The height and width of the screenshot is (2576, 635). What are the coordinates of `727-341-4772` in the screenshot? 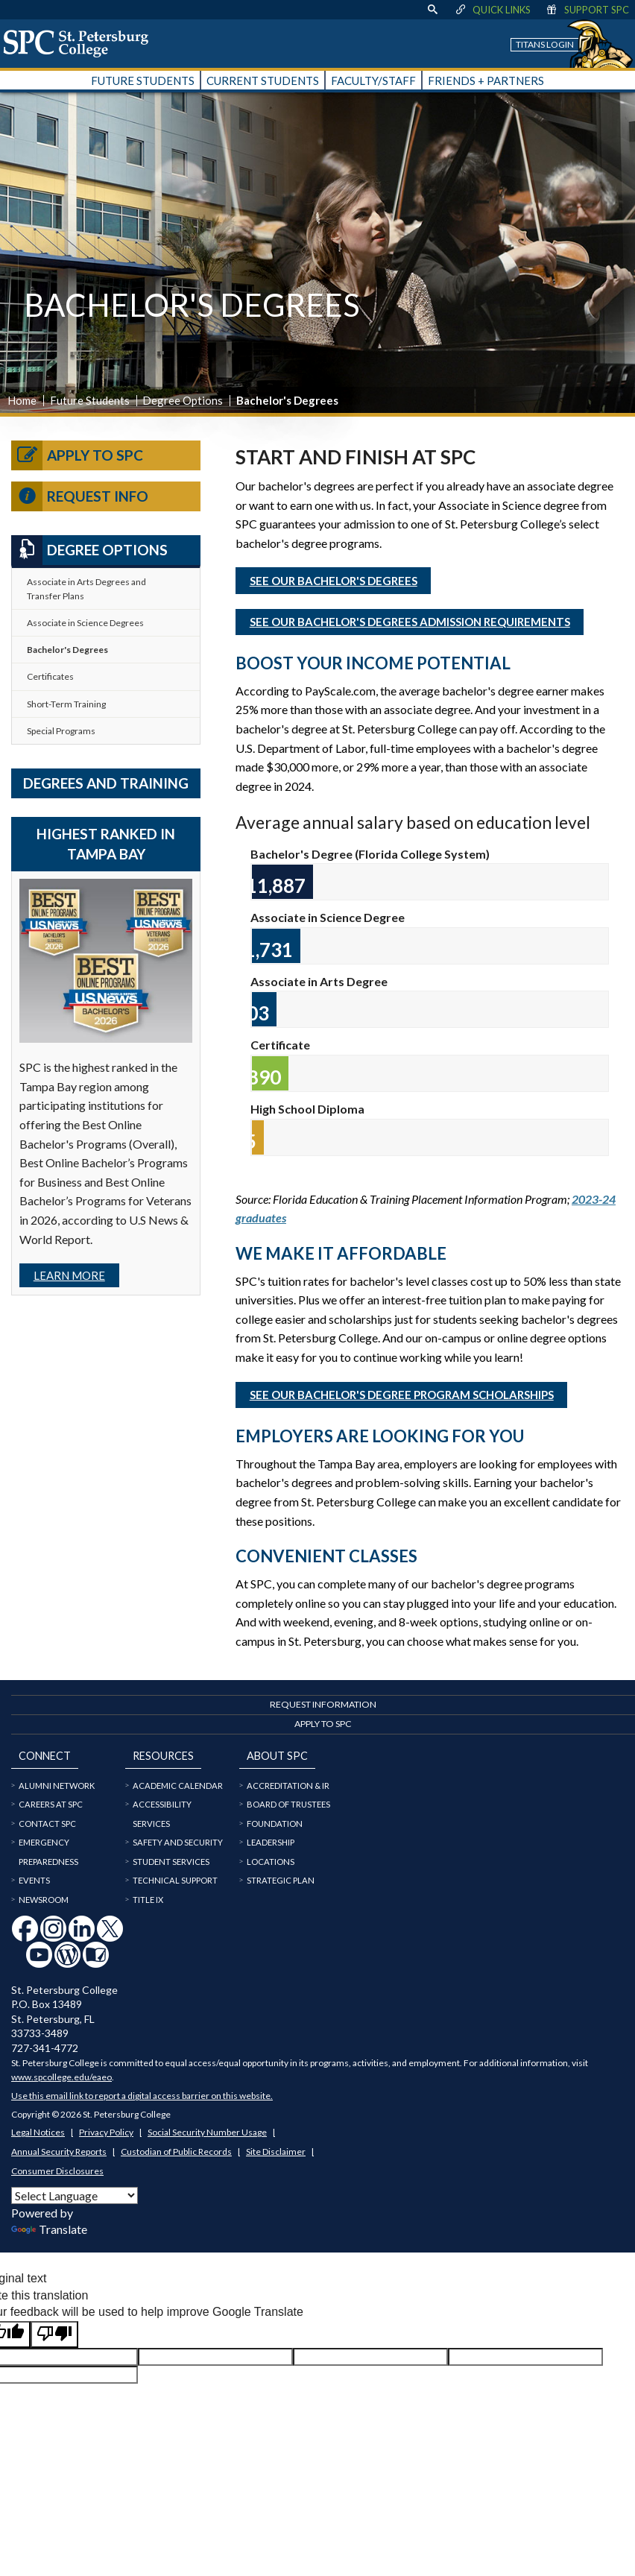 It's located at (44, 2048).